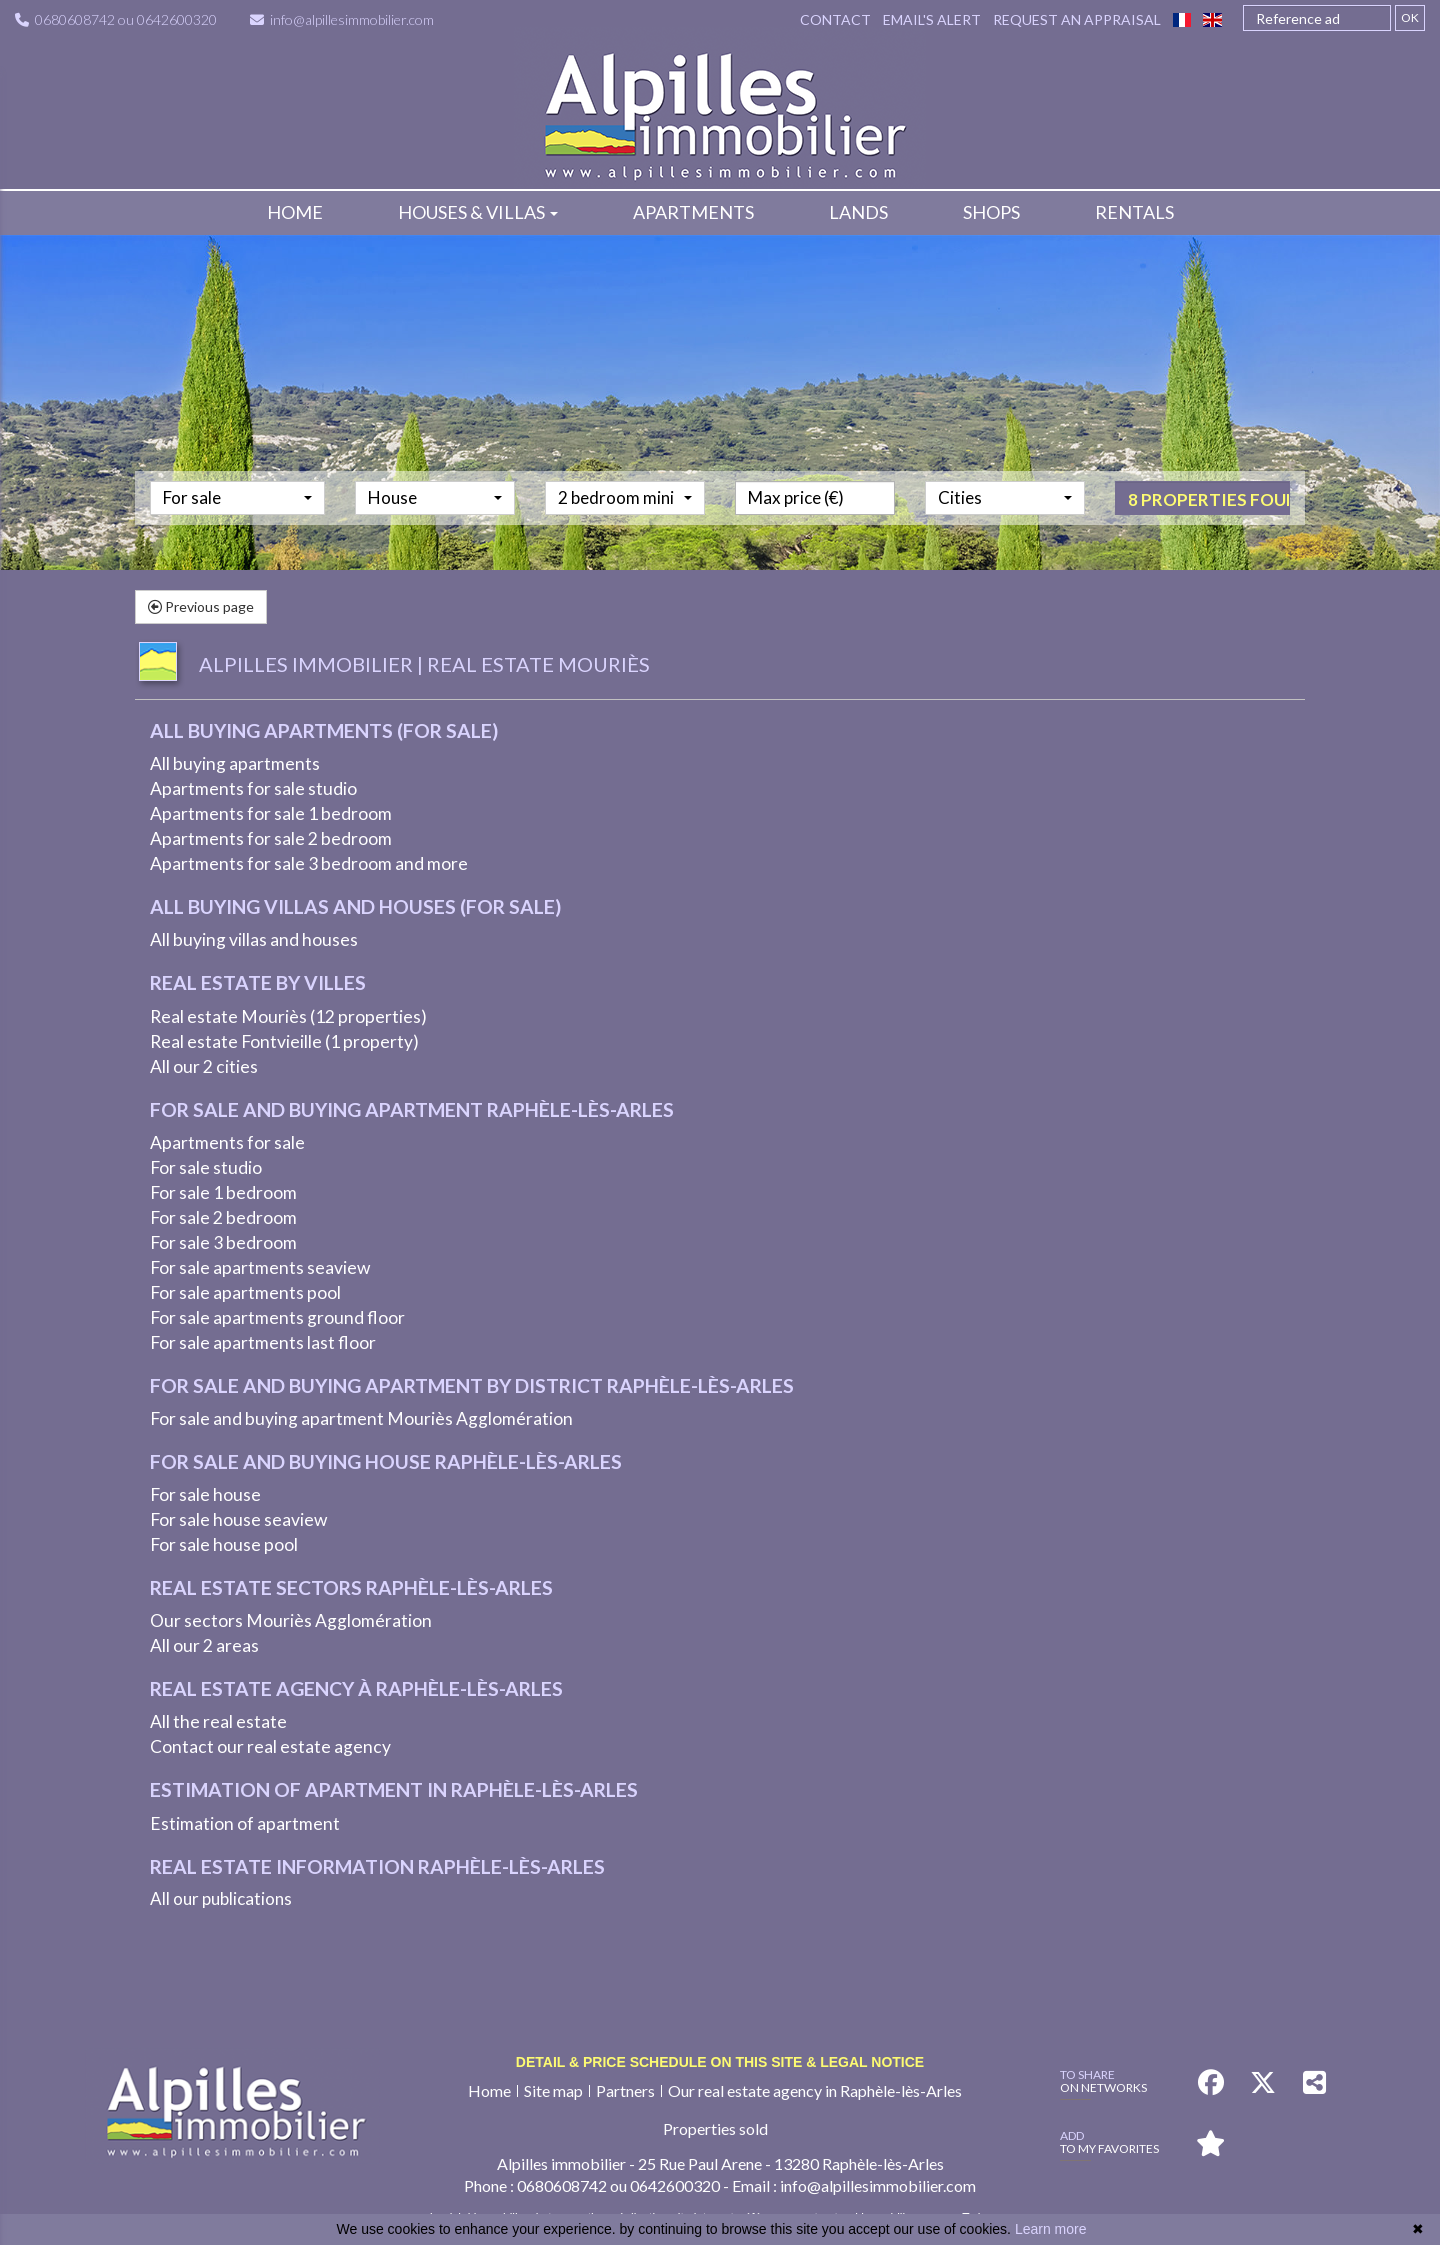 This screenshot has height=2245, width=1440. I want to click on Home, so click(489, 2090).